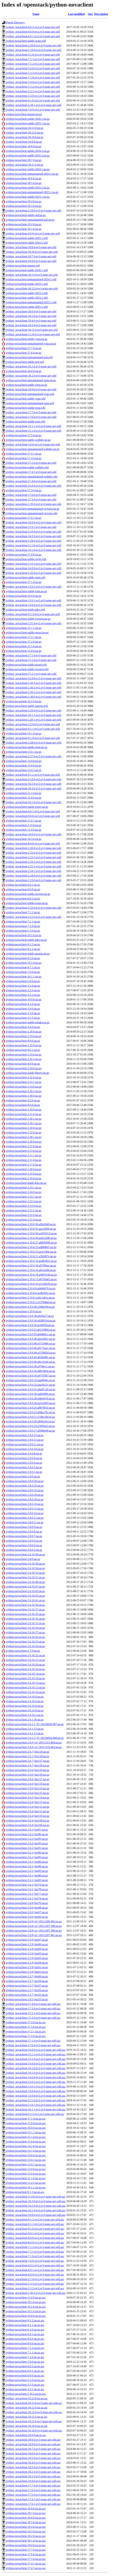  I want to click on python-novaclient-2.30.3.tar.gz, so click(23, 1059).